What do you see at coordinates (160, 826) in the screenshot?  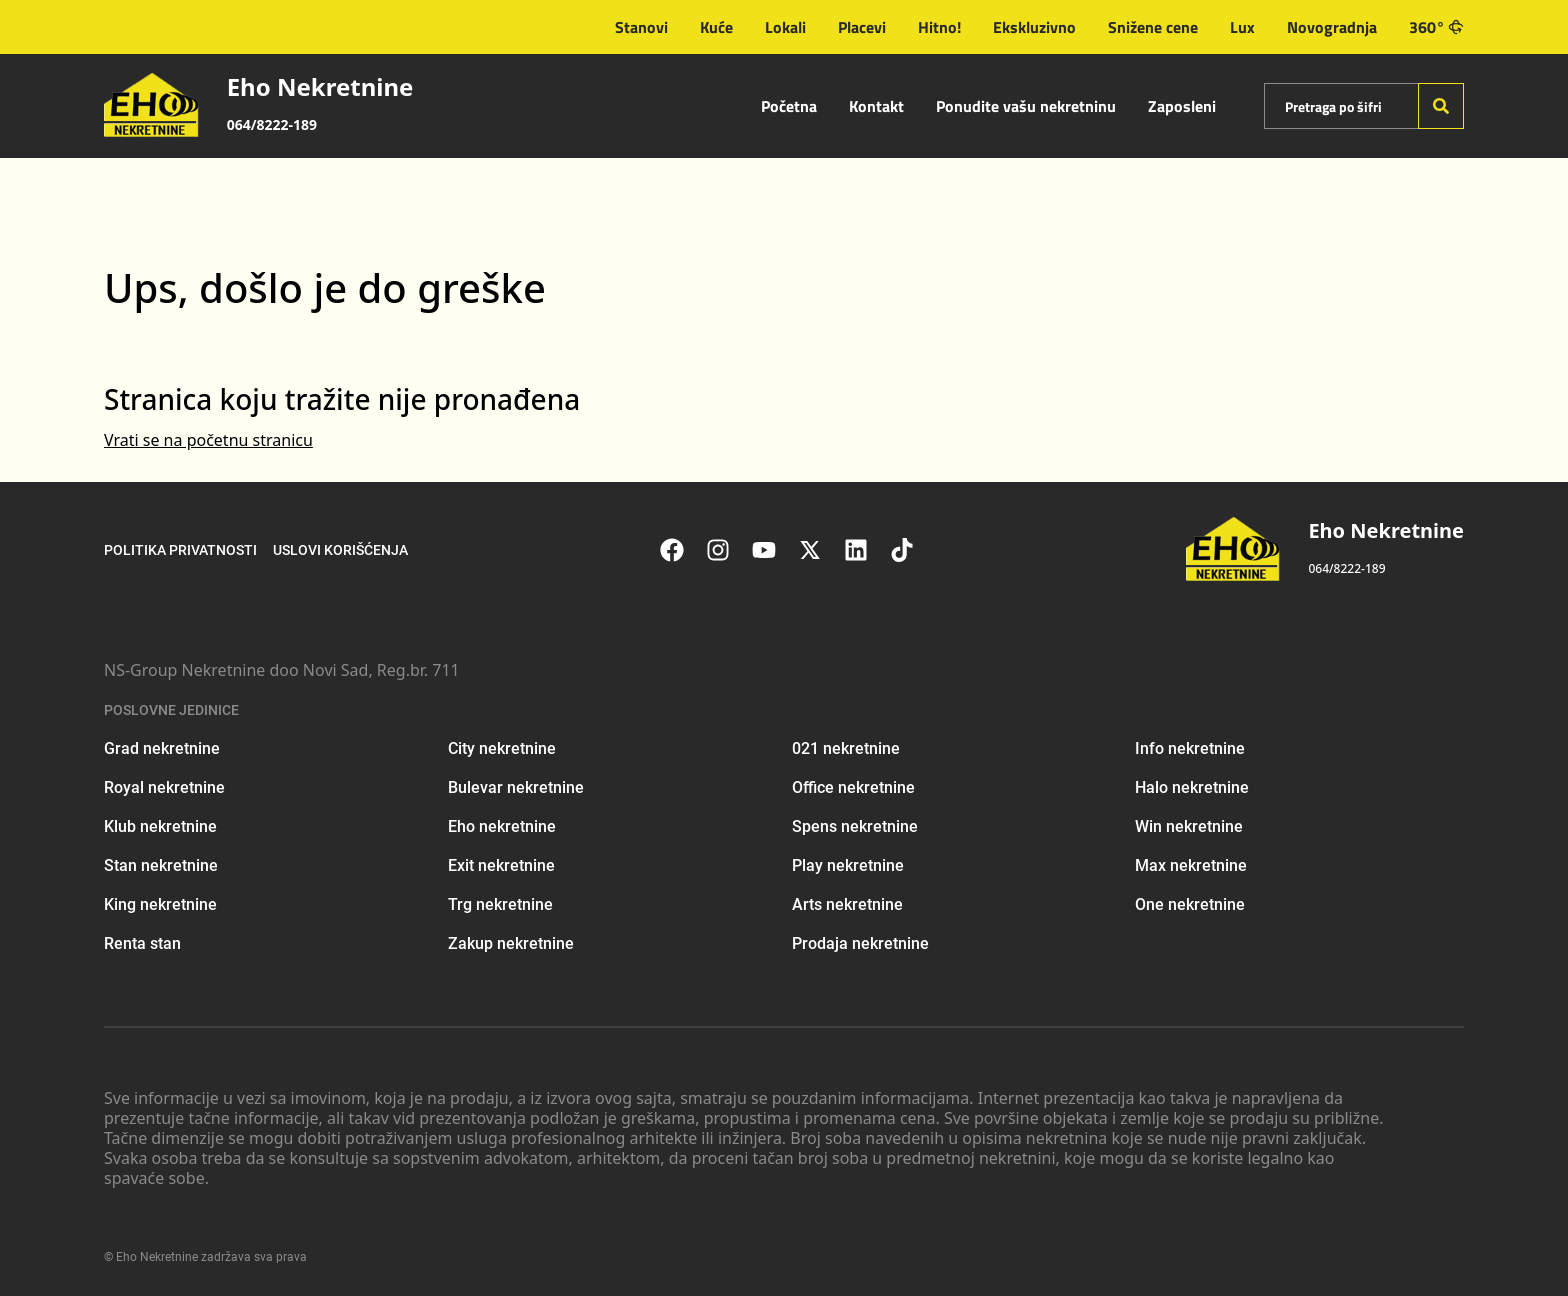 I see `Klub nekretnine` at bounding box center [160, 826].